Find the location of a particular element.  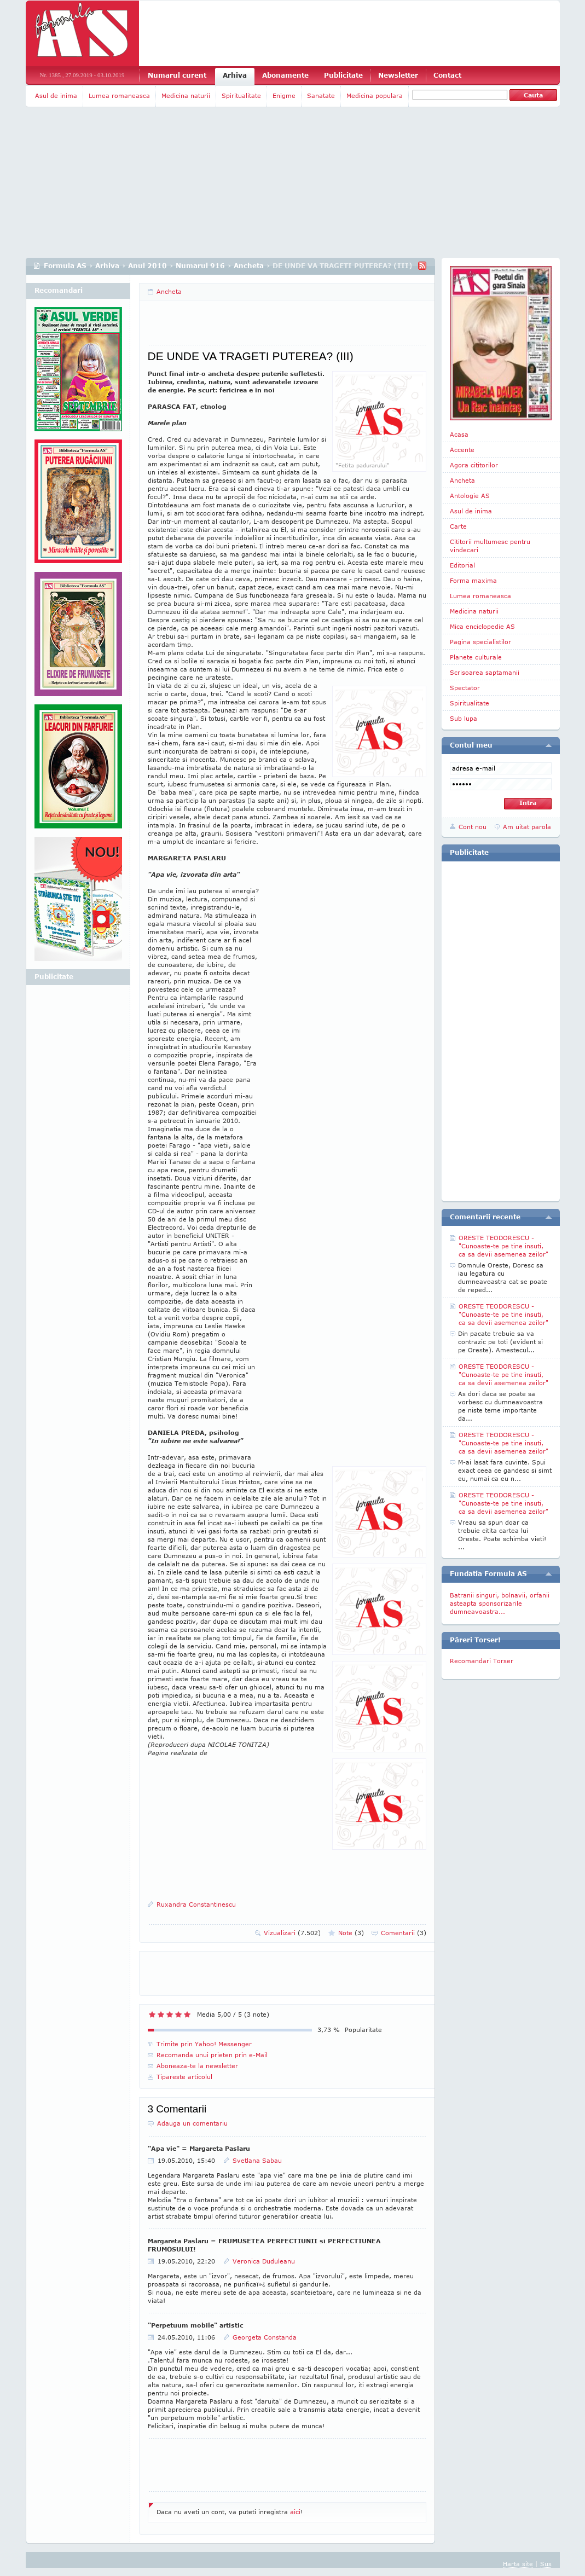

Ruxandra Constantinescu is located at coordinates (196, 1904).